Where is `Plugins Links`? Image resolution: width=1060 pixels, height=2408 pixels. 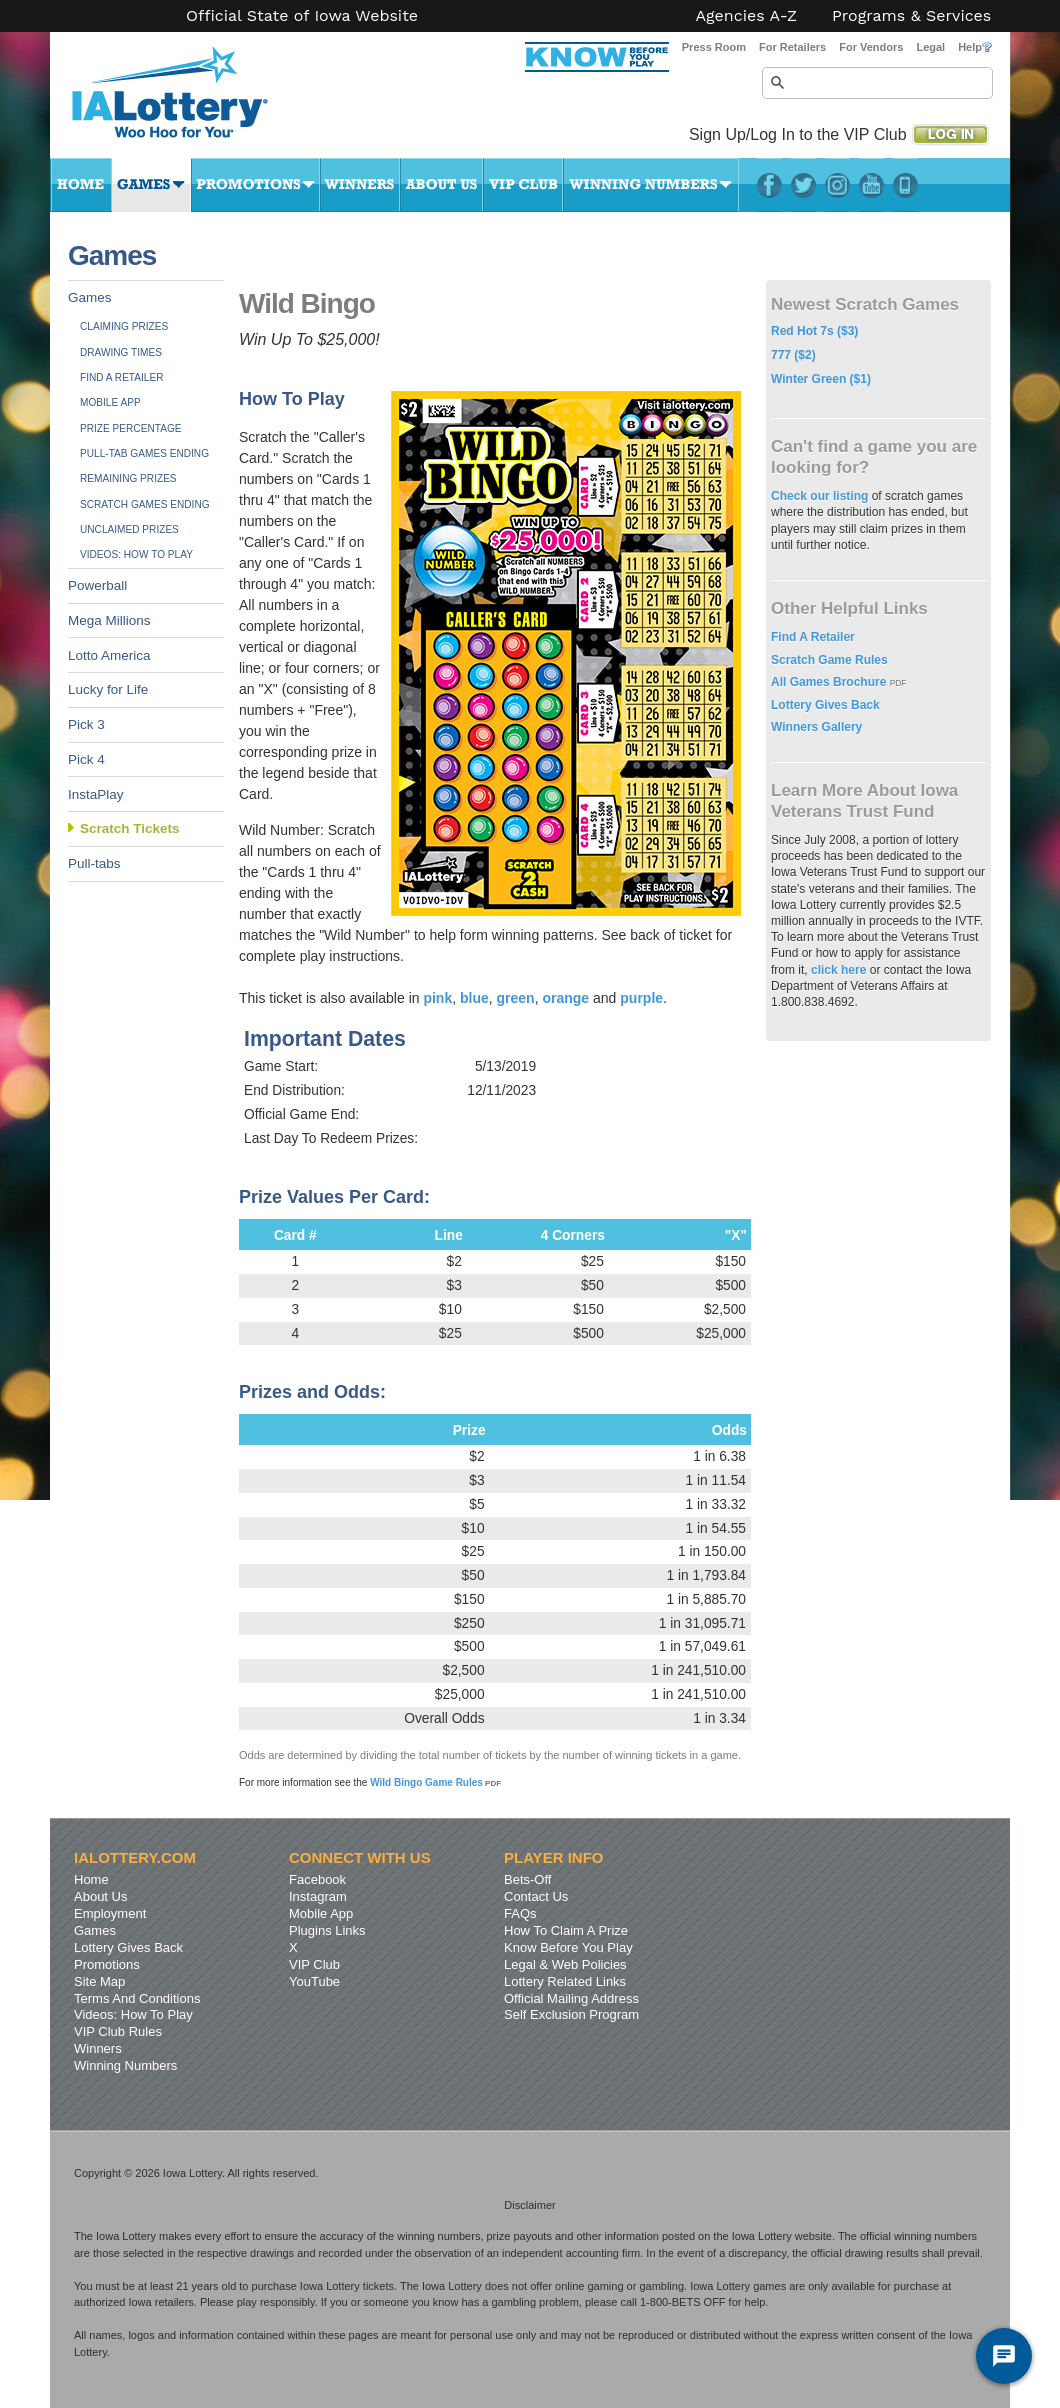 Plugins Links is located at coordinates (327, 1930).